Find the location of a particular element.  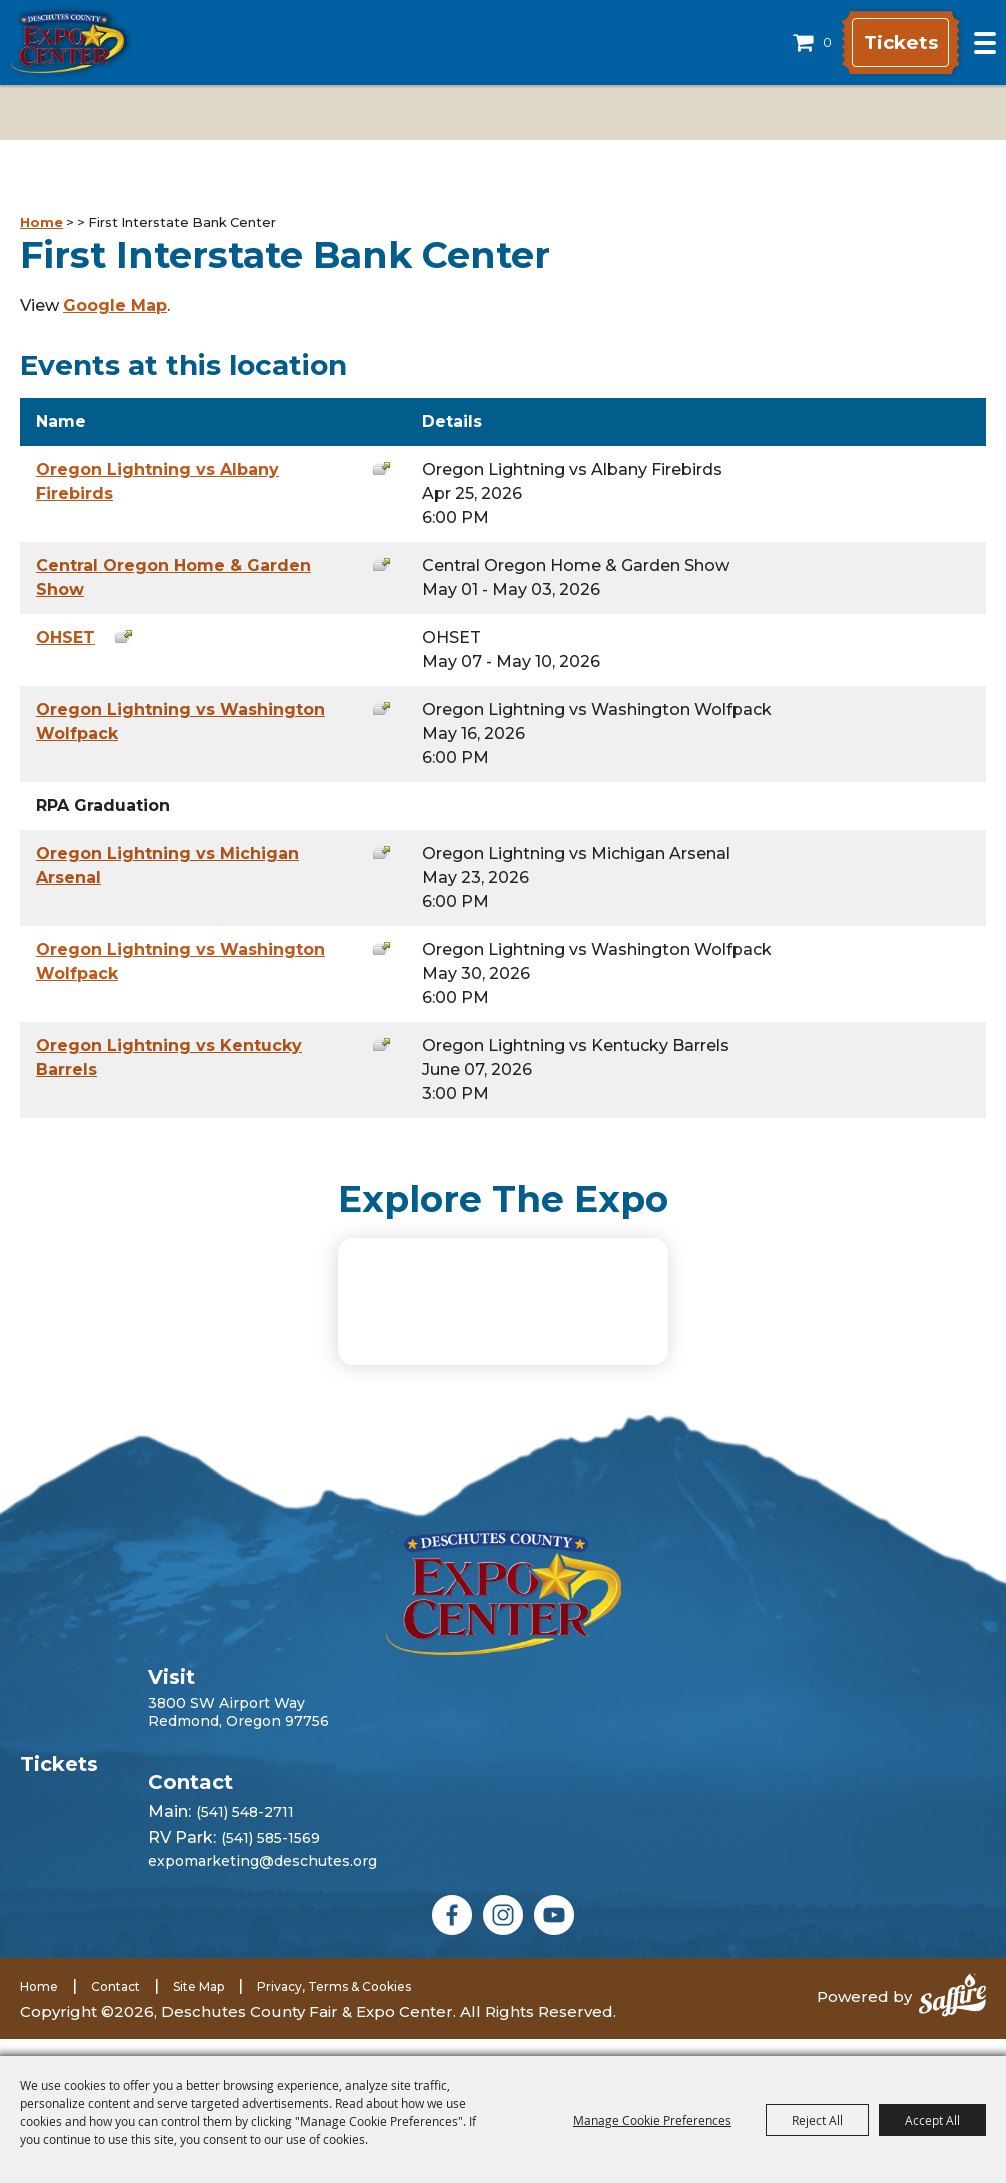

Manage Cookie Preferences [button] is located at coordinates (652, 2120).